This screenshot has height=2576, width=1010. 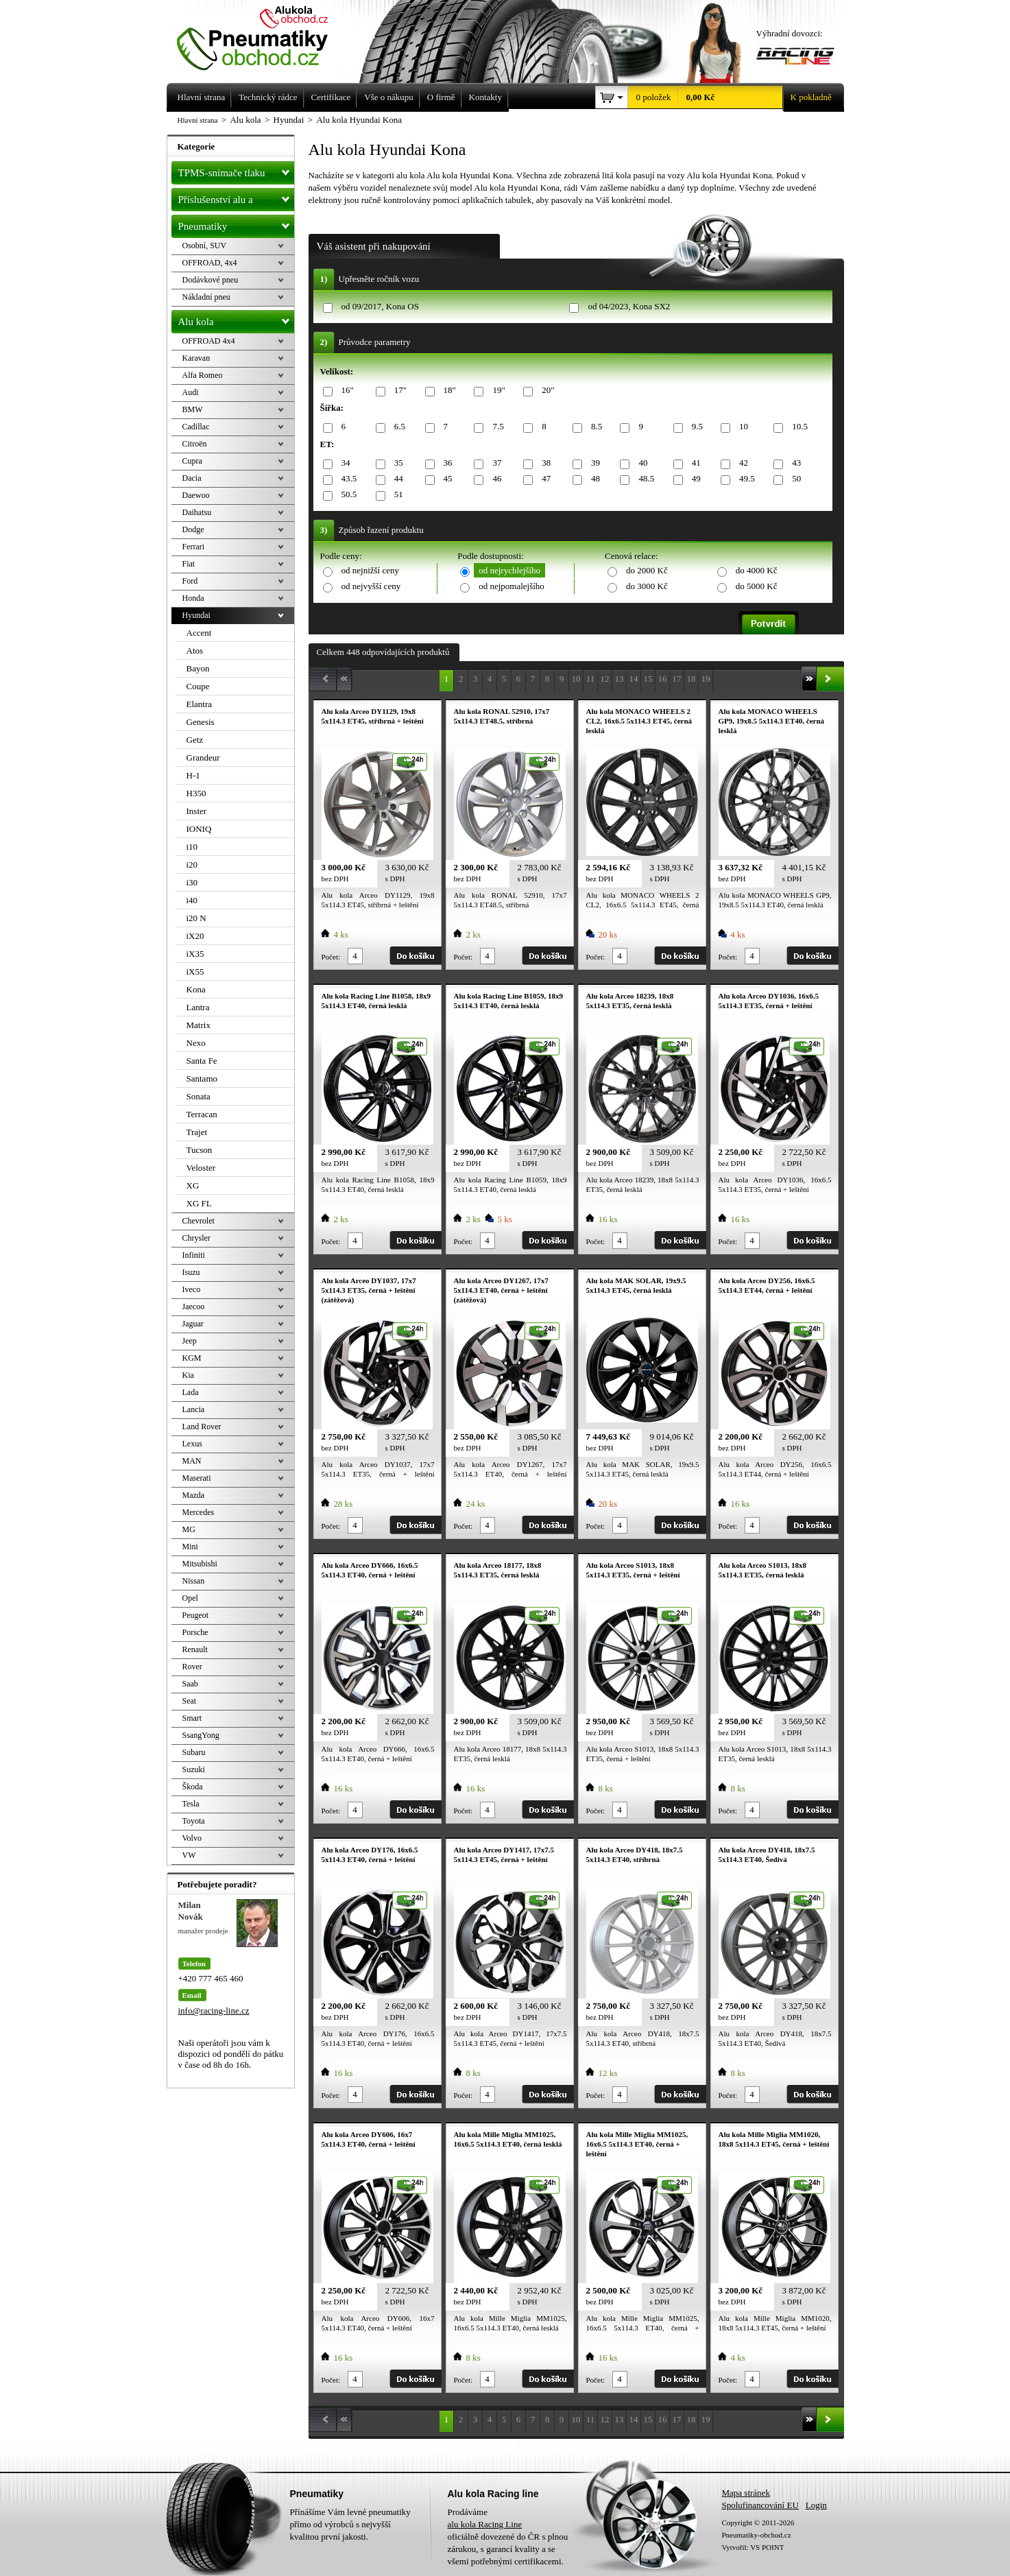 I want to click on Jaecoo, so click(x=193, y=1306).